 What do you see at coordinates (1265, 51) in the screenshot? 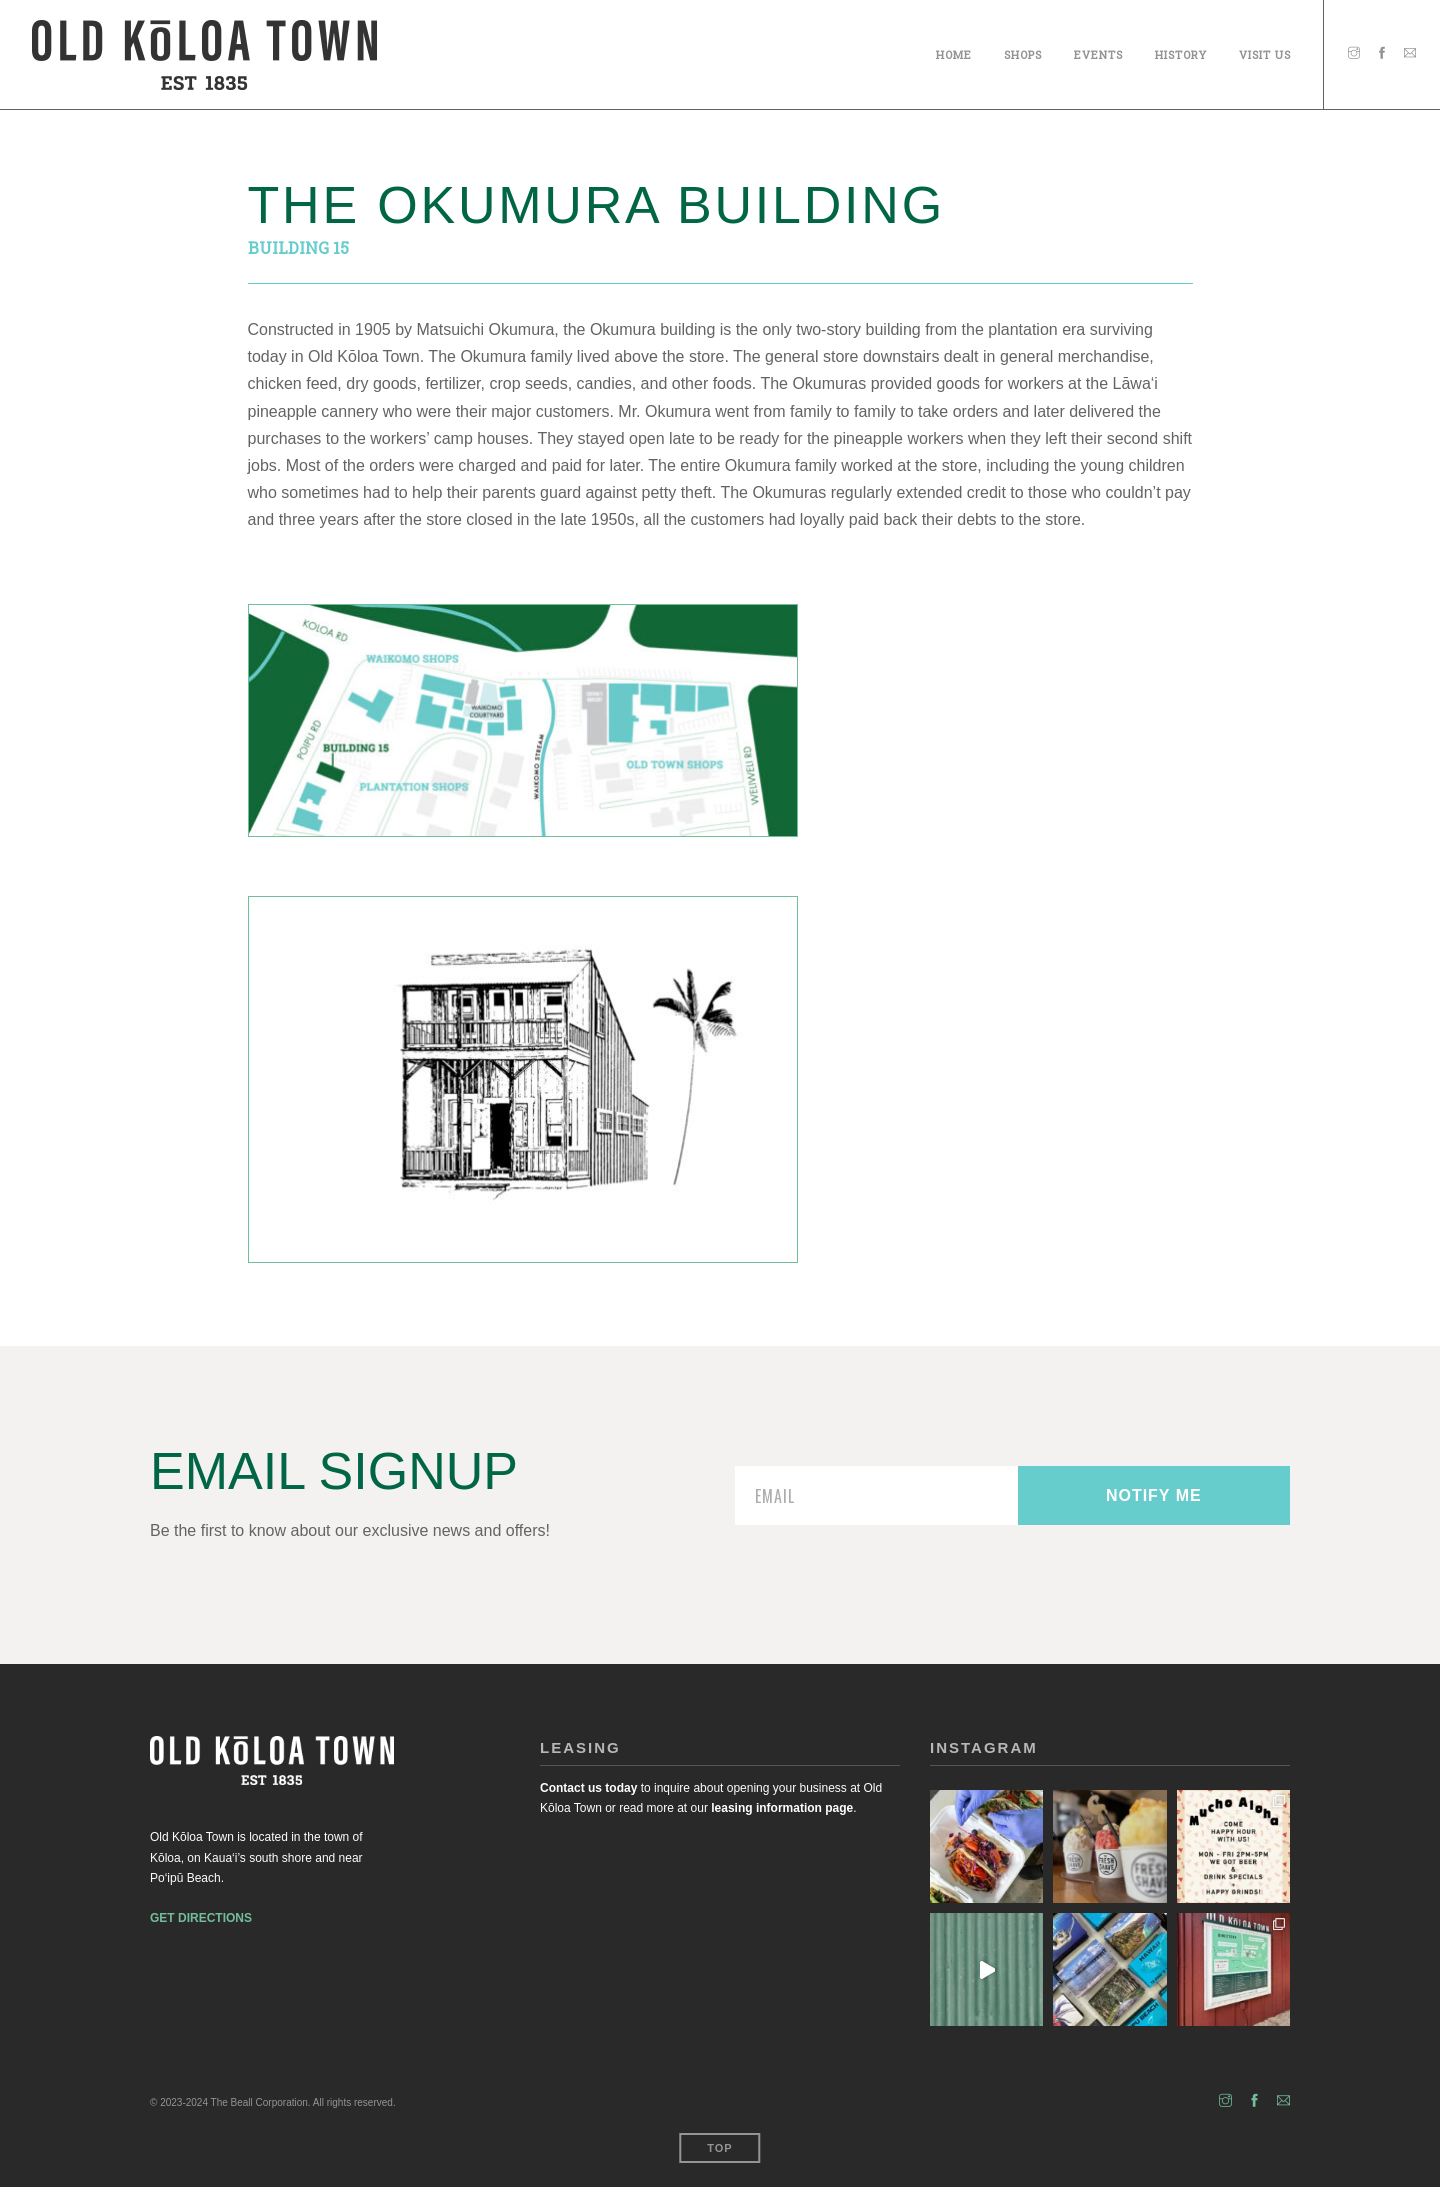
I see `Visit Us` at bounding box center [1265, 51].